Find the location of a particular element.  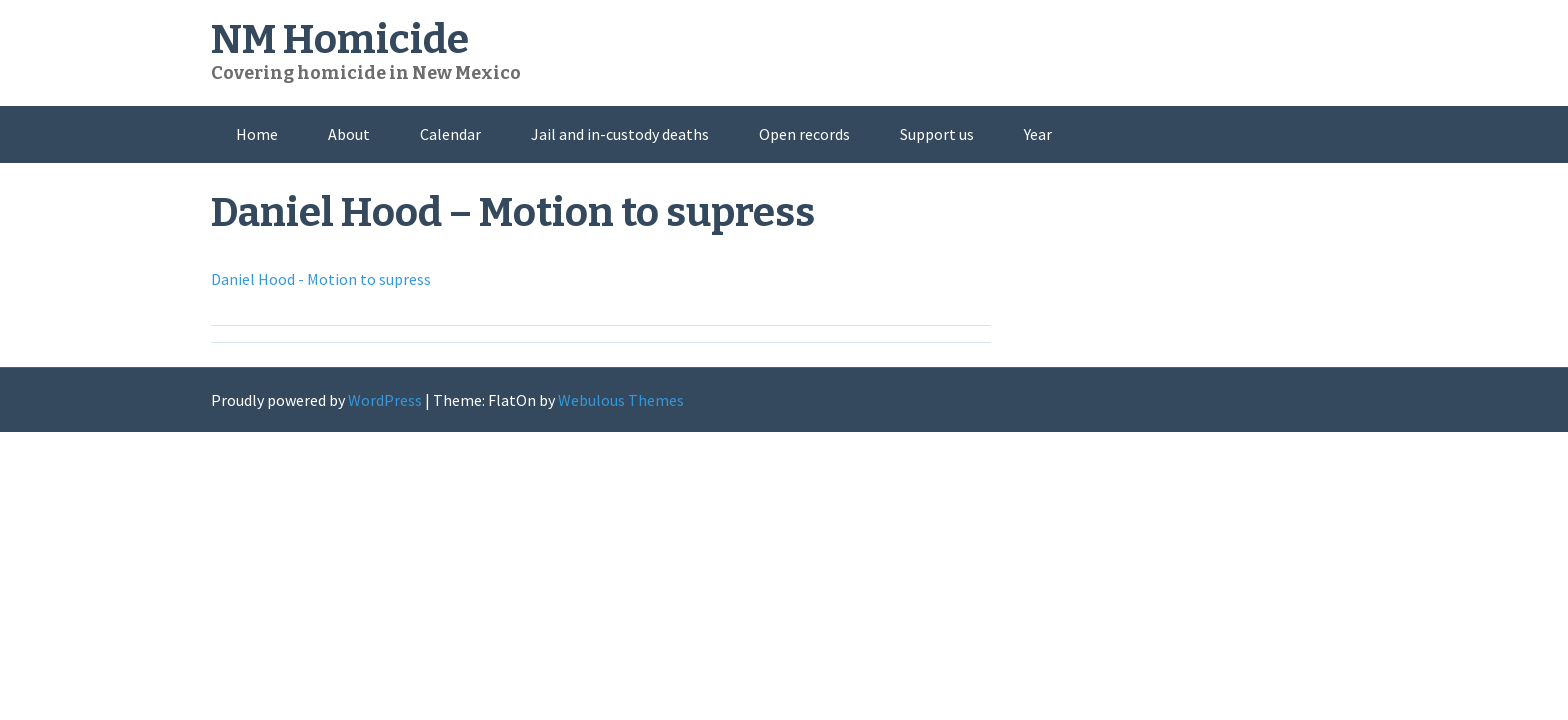

WordPress is located at coordinates (385, 400).